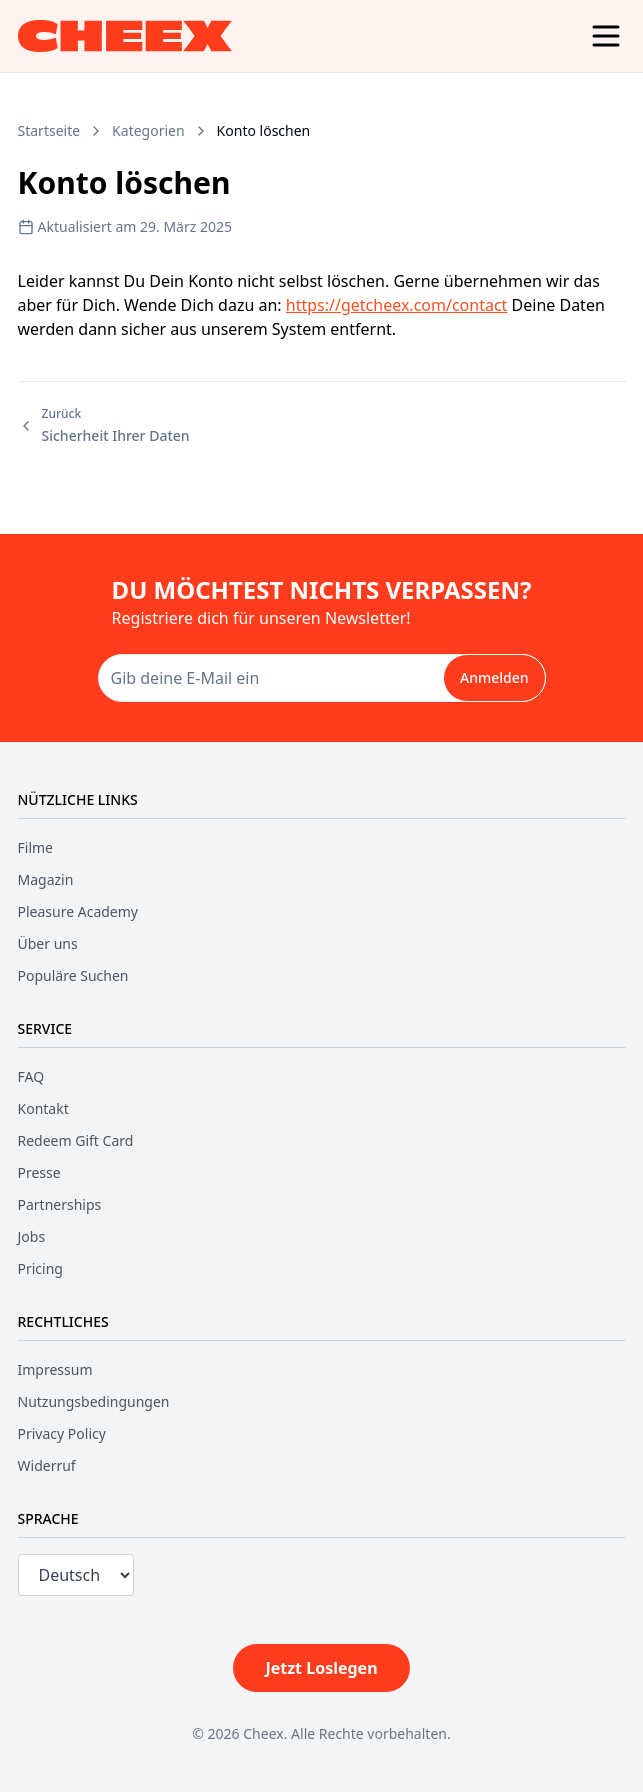 The image size is (643, 1792). I want to click on Pleasure Academy, so click(78, 911).